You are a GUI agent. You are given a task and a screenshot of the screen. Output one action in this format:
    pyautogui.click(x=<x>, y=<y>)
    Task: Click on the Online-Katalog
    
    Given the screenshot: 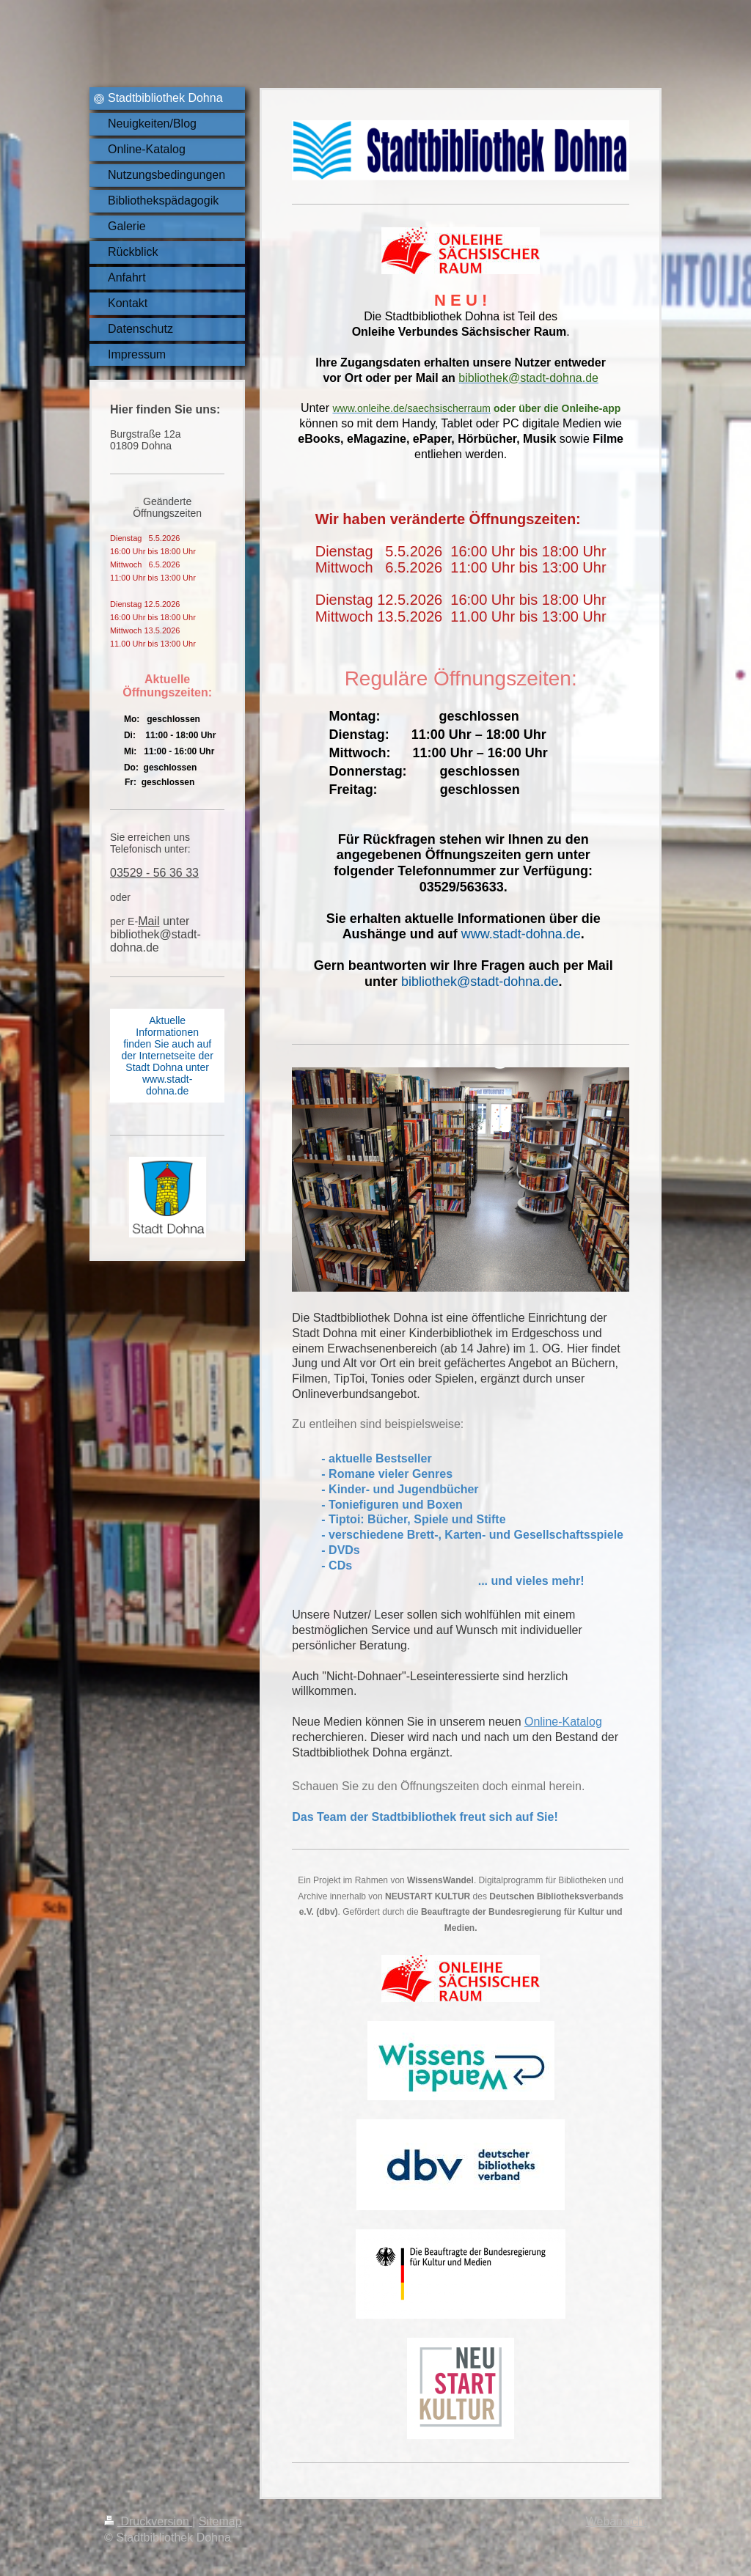 What is the action you would take?
    pyautogui.click(x=563, y=1721)
    